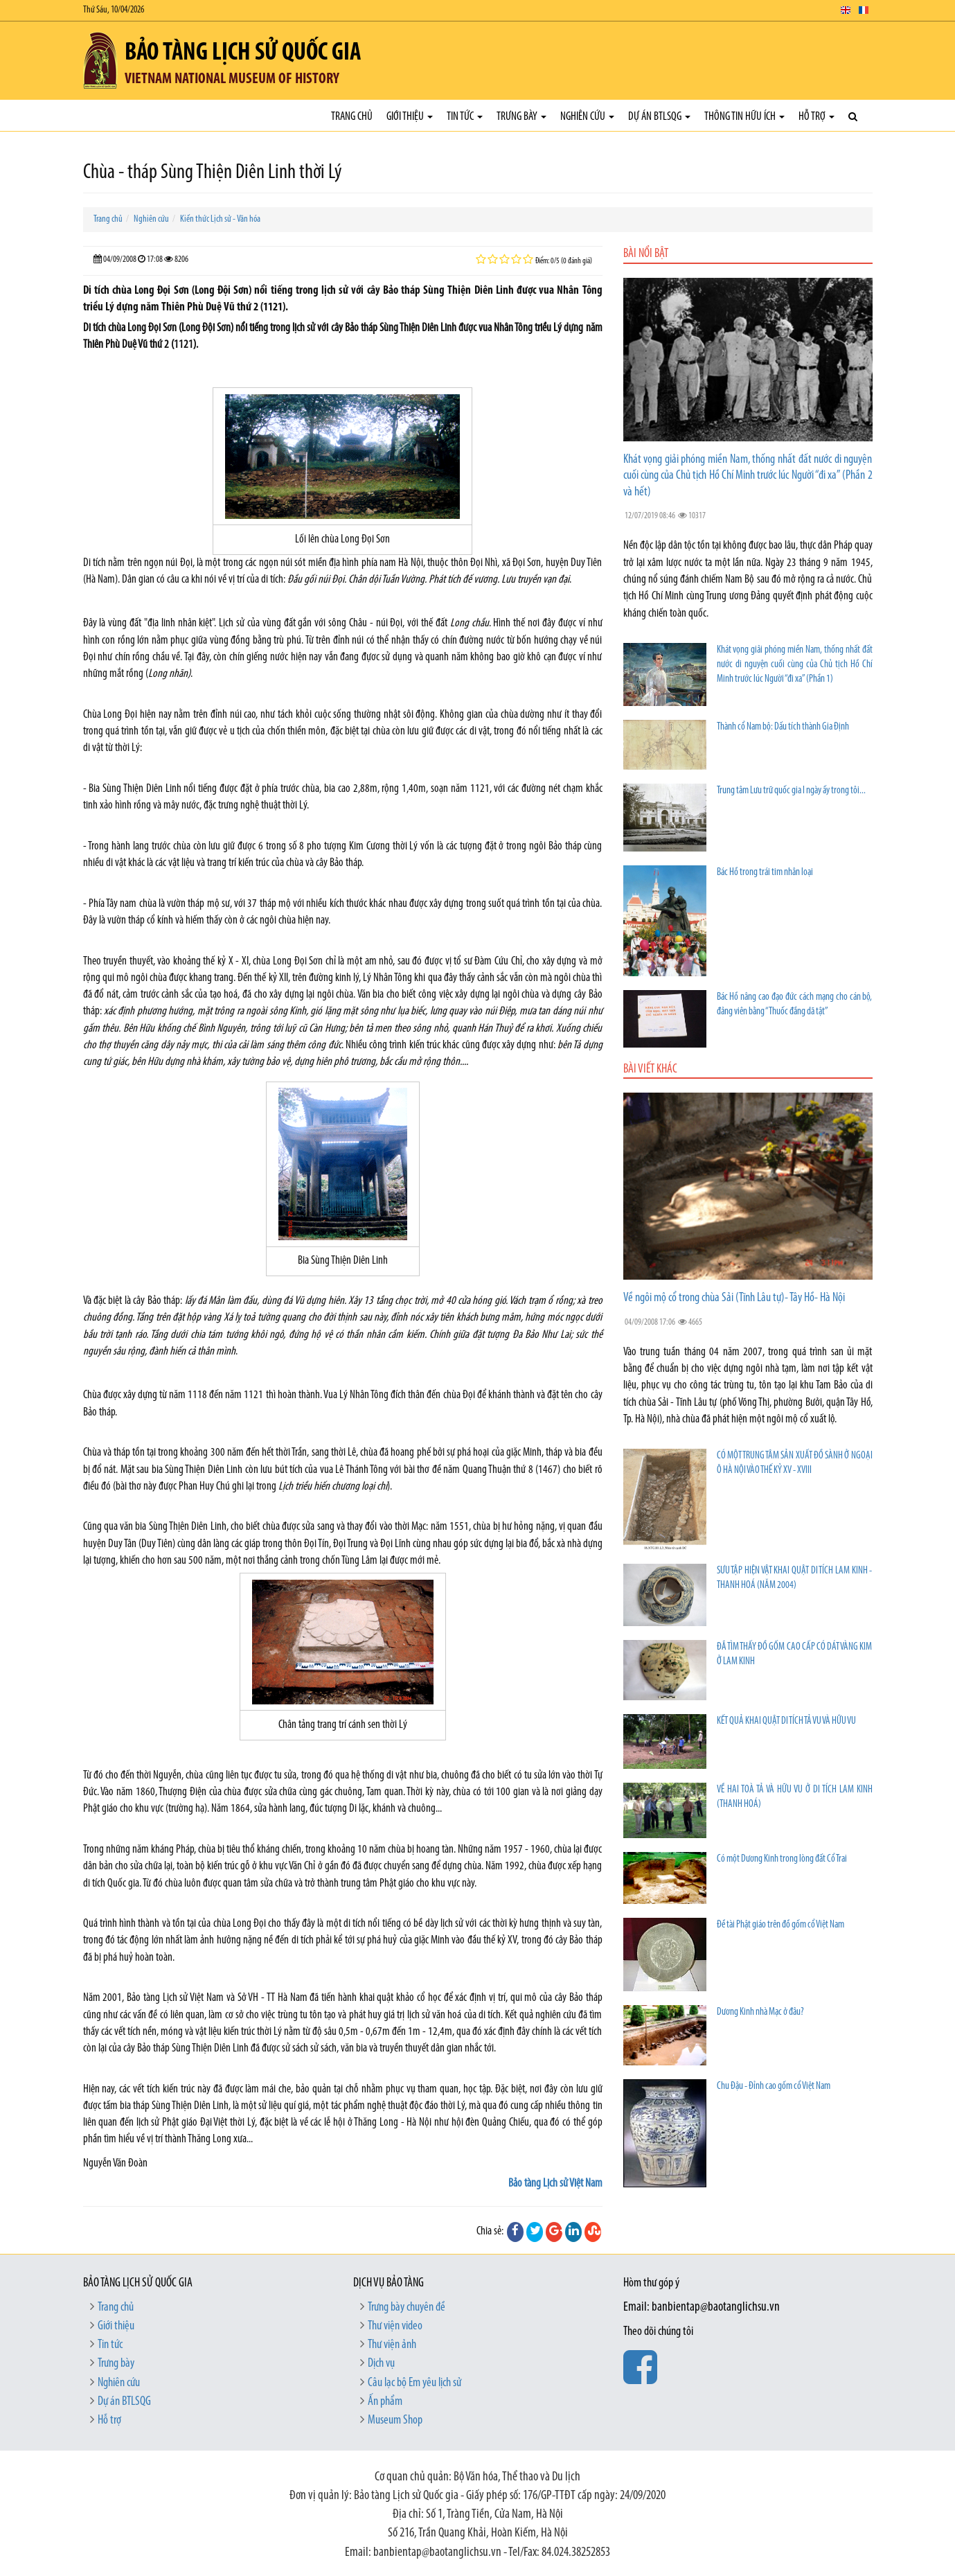 The height and width of the screenshot is (2576, 955). I want to click on Thành cổ Nam bộ: Dấu tích thành Gia Định, so click(783, 727).